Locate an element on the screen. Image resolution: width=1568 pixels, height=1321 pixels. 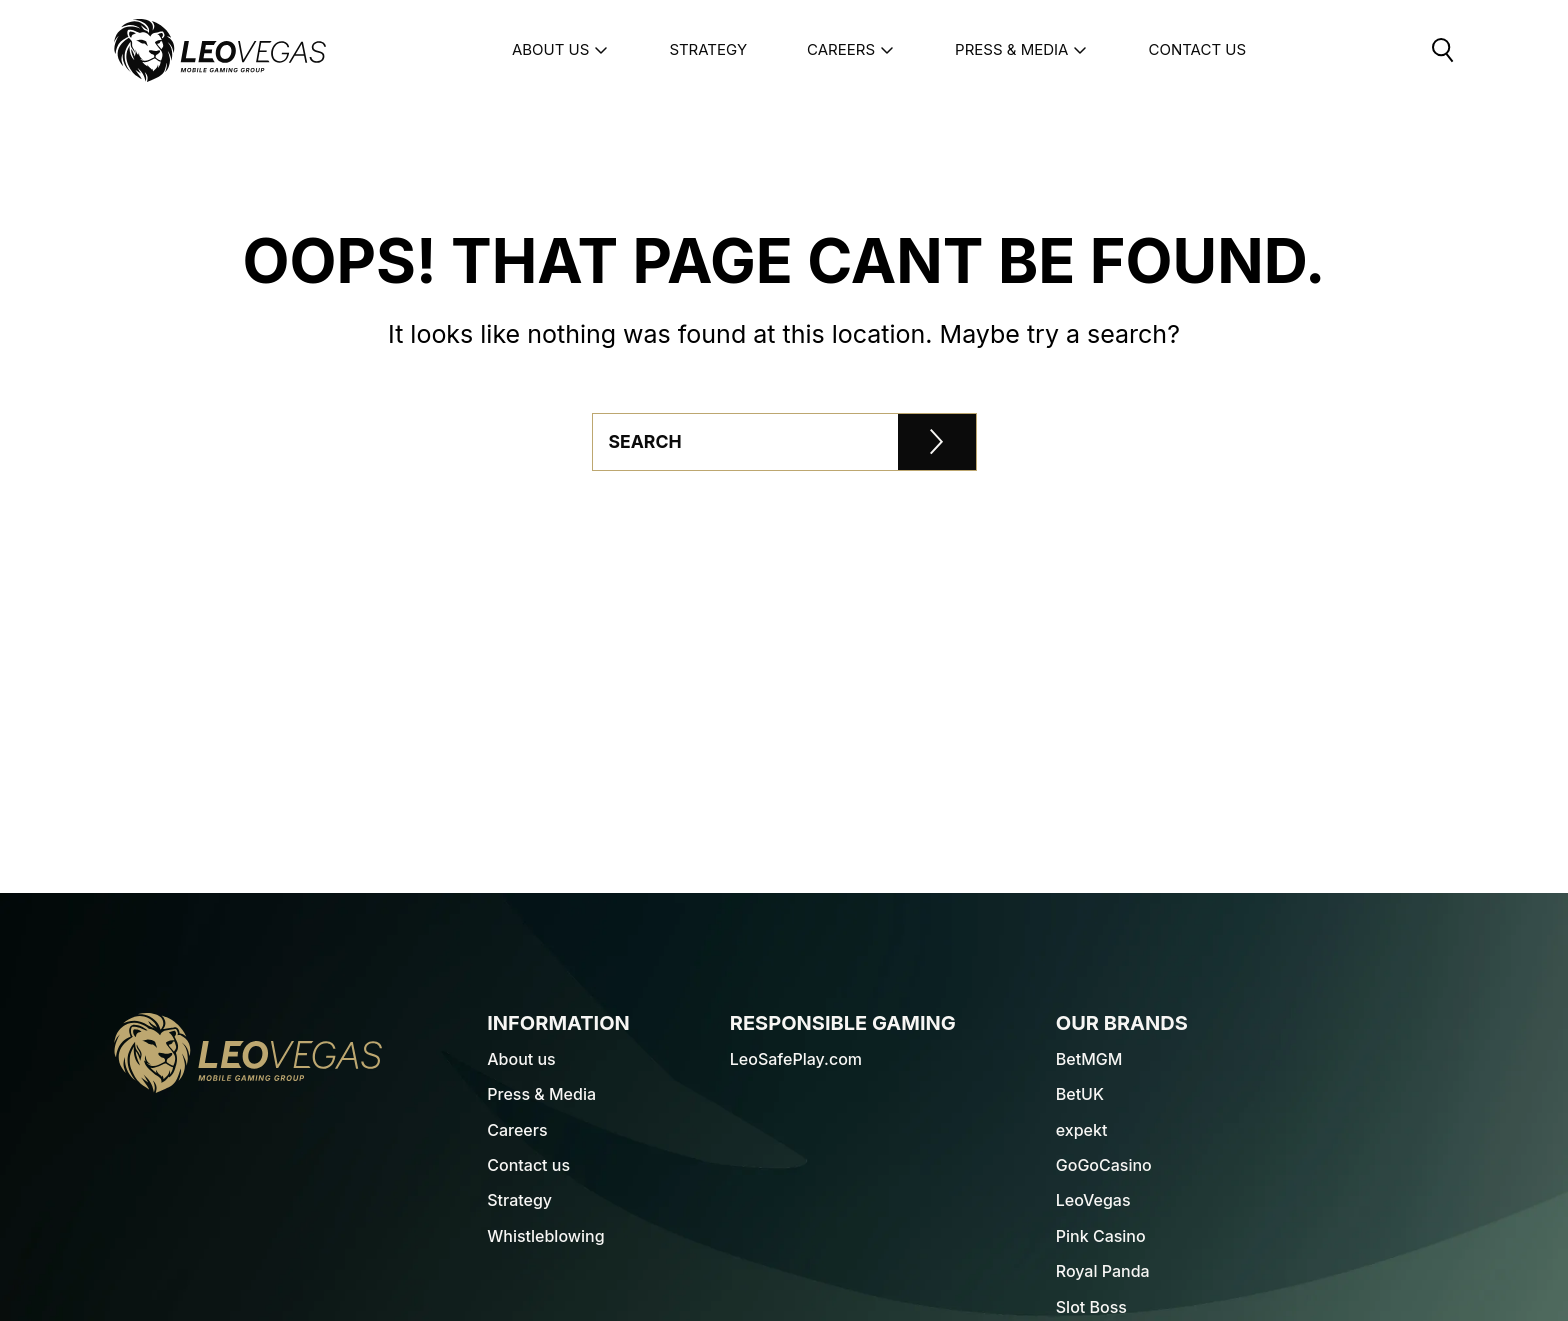
LeoVegas is located at coordinates (1093, 1200).